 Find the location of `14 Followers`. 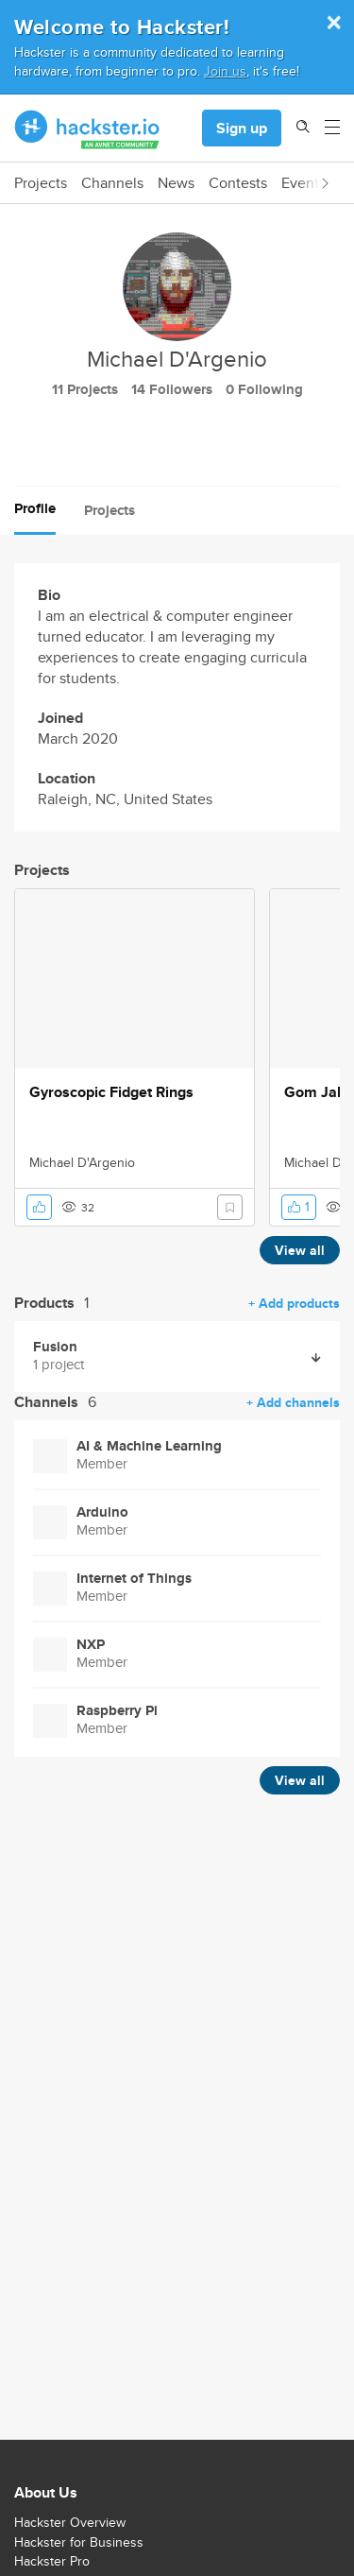

14 Followers is located at coordinates (171, 389).